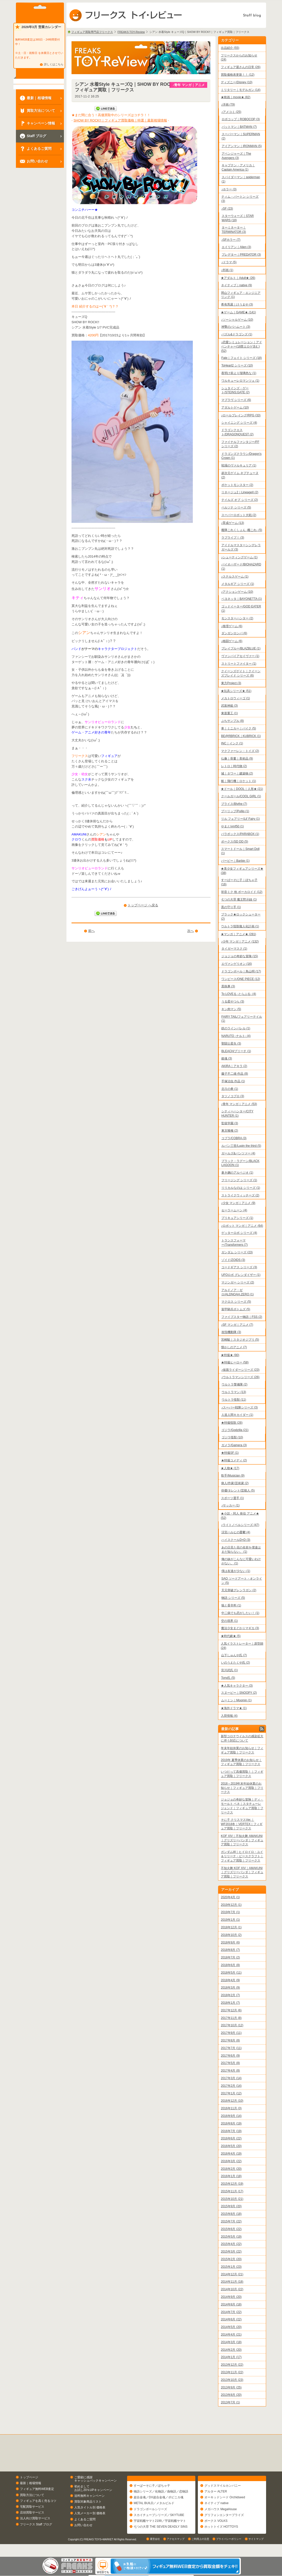 The image size is (282, 2576). Describe the element at coordinates (232, 2183) in the screenshot. I see `2015年12月 (19)` at that location.